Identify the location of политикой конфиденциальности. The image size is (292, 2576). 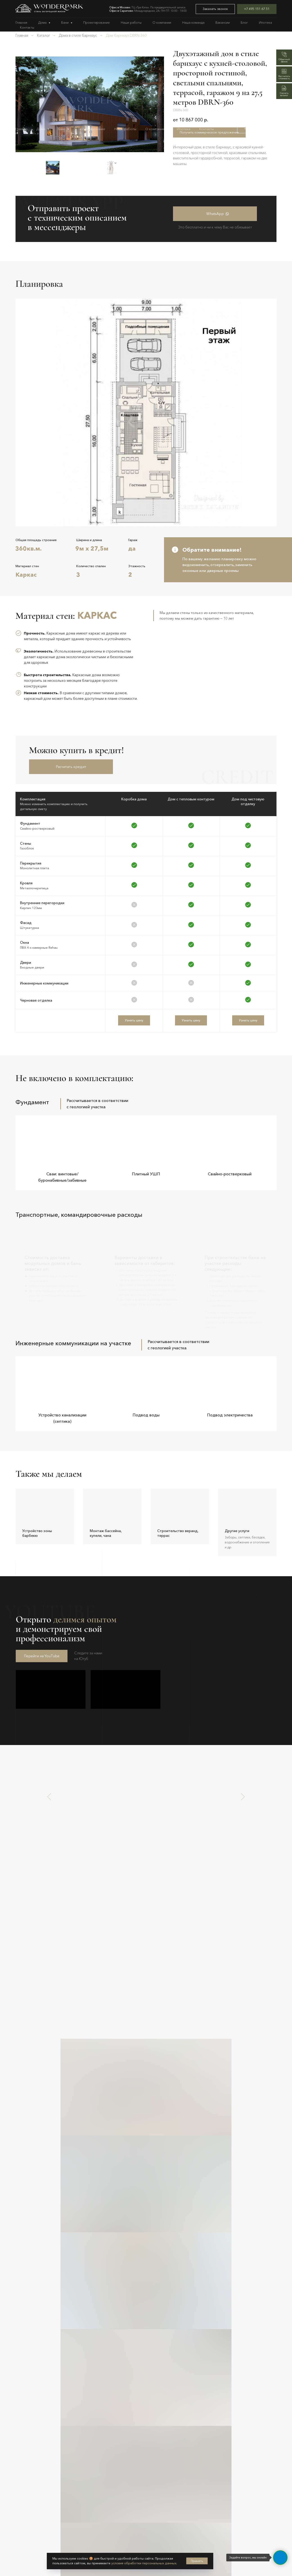
(113, 1945).